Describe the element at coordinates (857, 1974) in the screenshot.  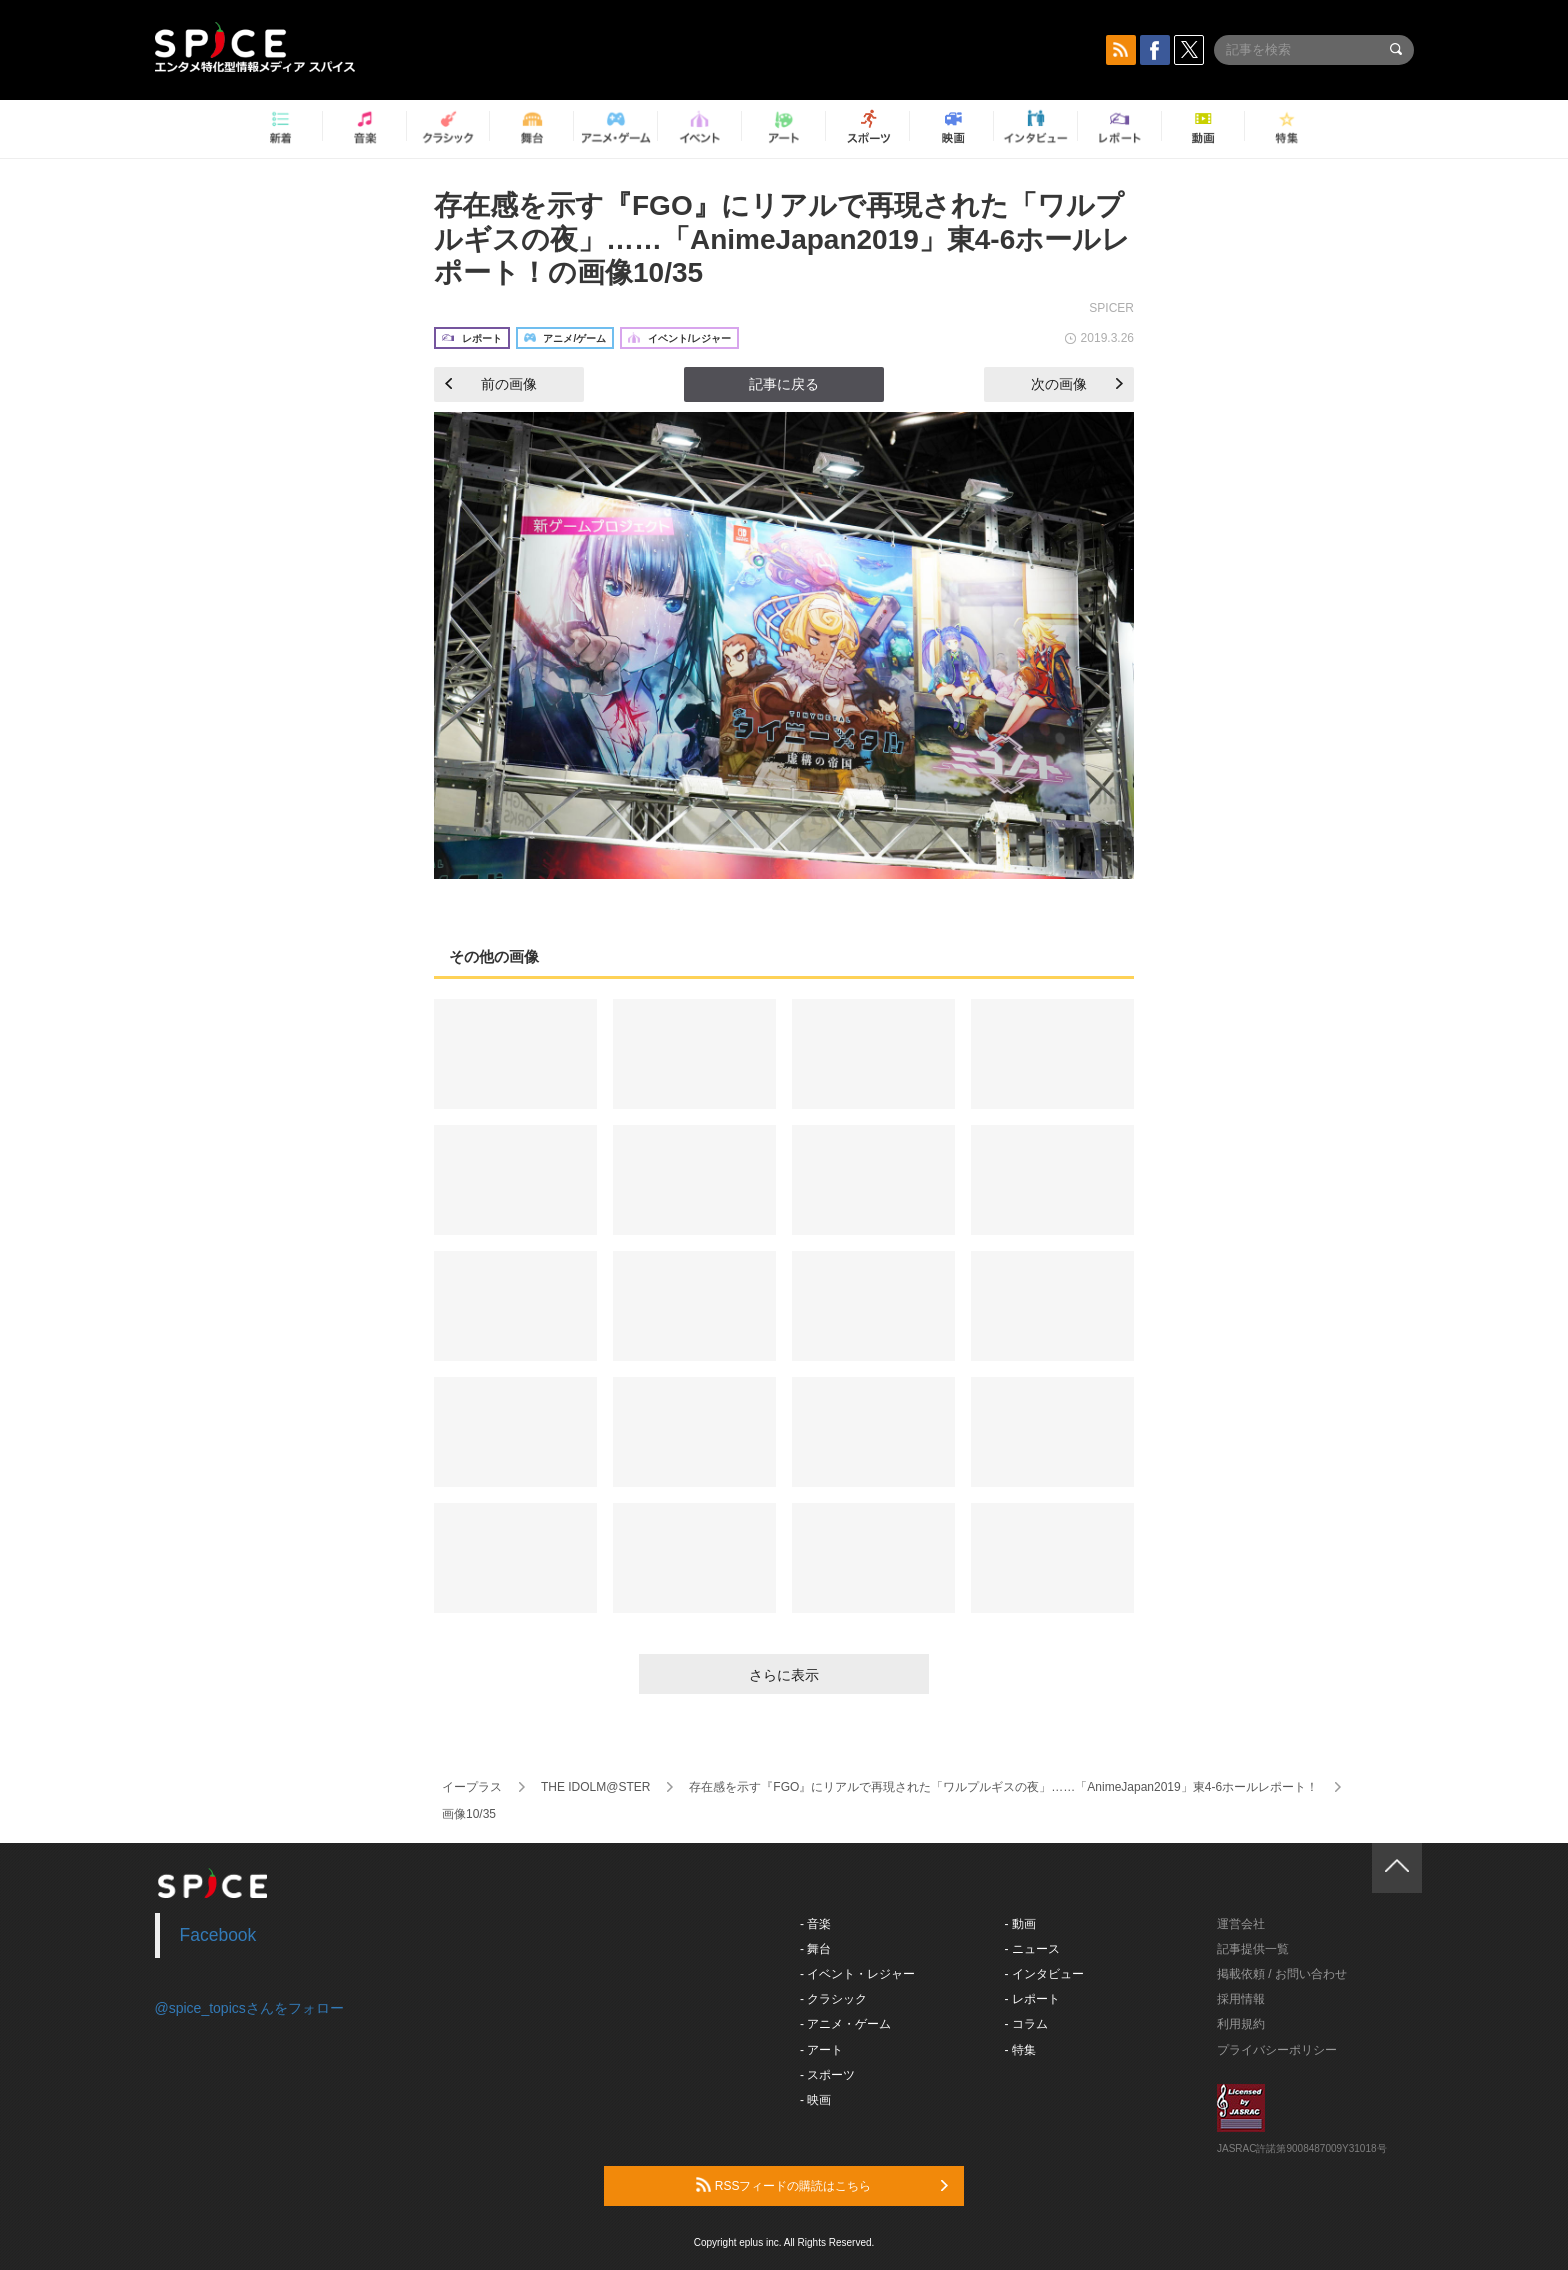
I see `- イベント・レジャー` at that location.